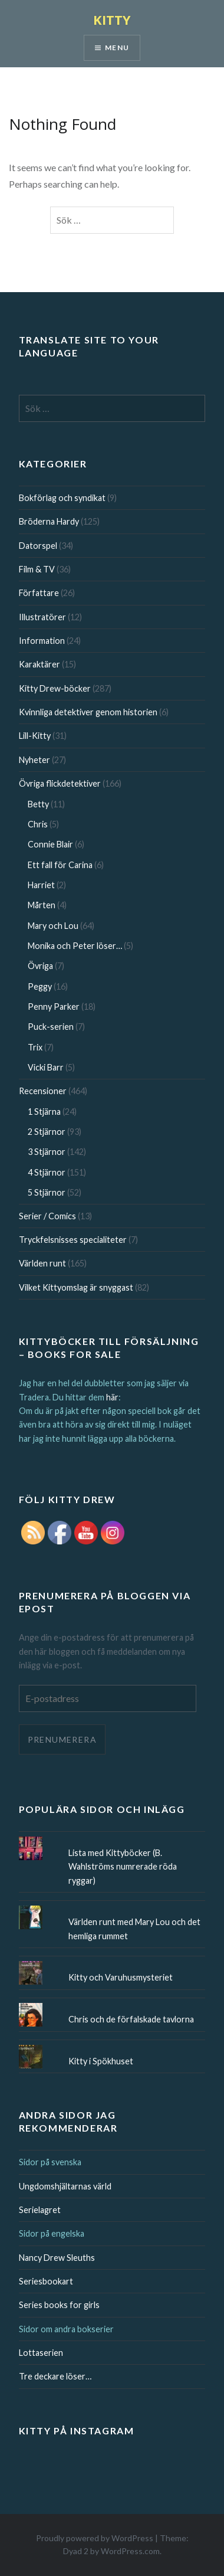 The width and height of the screenshot is (224, 2576). Describe the element at coordinates (38, 804) in the screenshot. I see `Betty` at that location.